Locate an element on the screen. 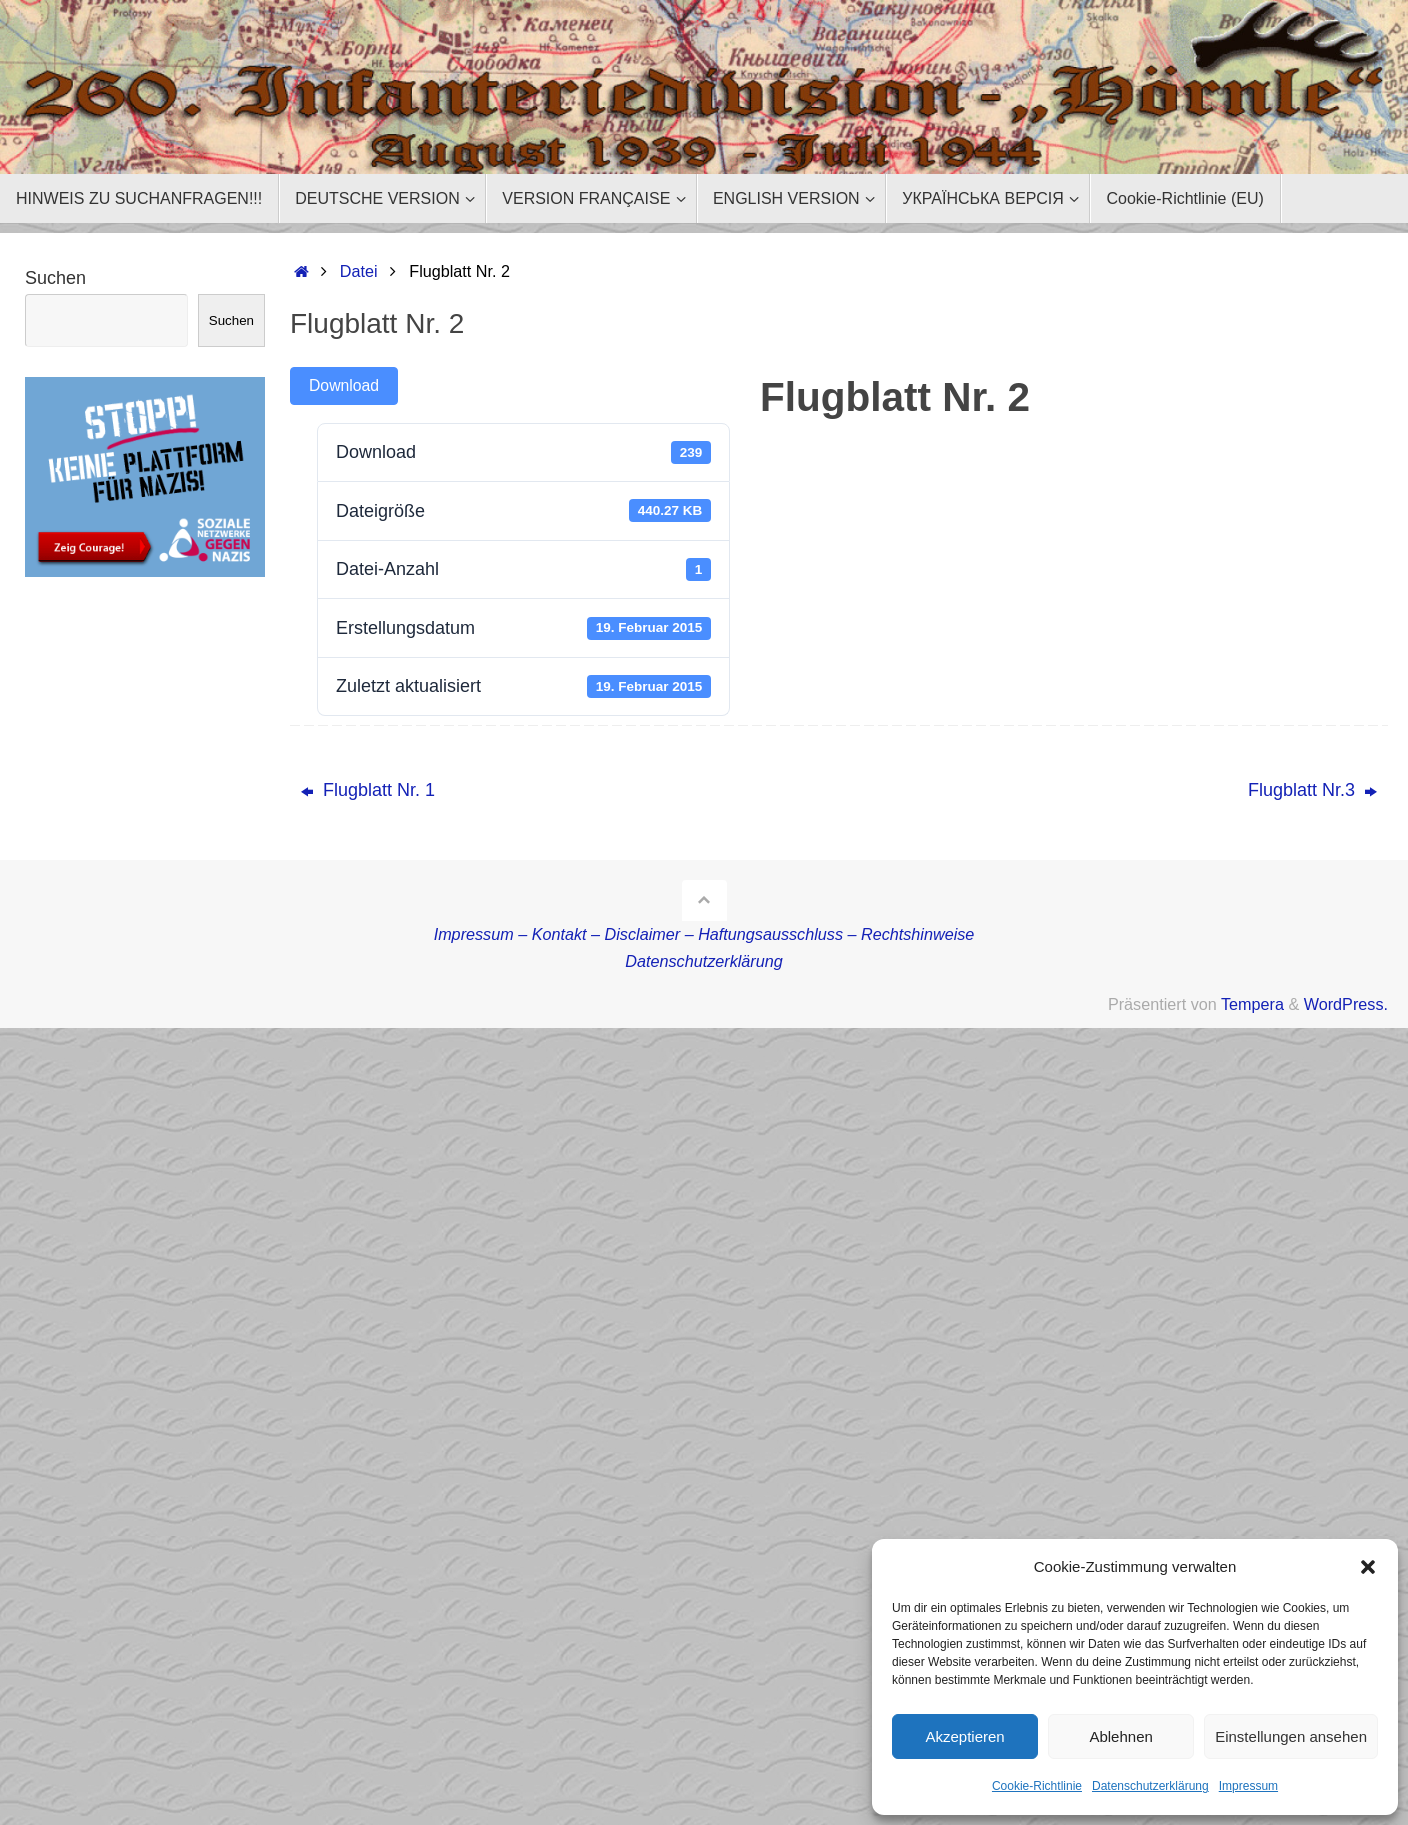 The height and width of the screenshot is (1825, 1408). Datenschutzerklärung is located at coordinates (1150, 1786).